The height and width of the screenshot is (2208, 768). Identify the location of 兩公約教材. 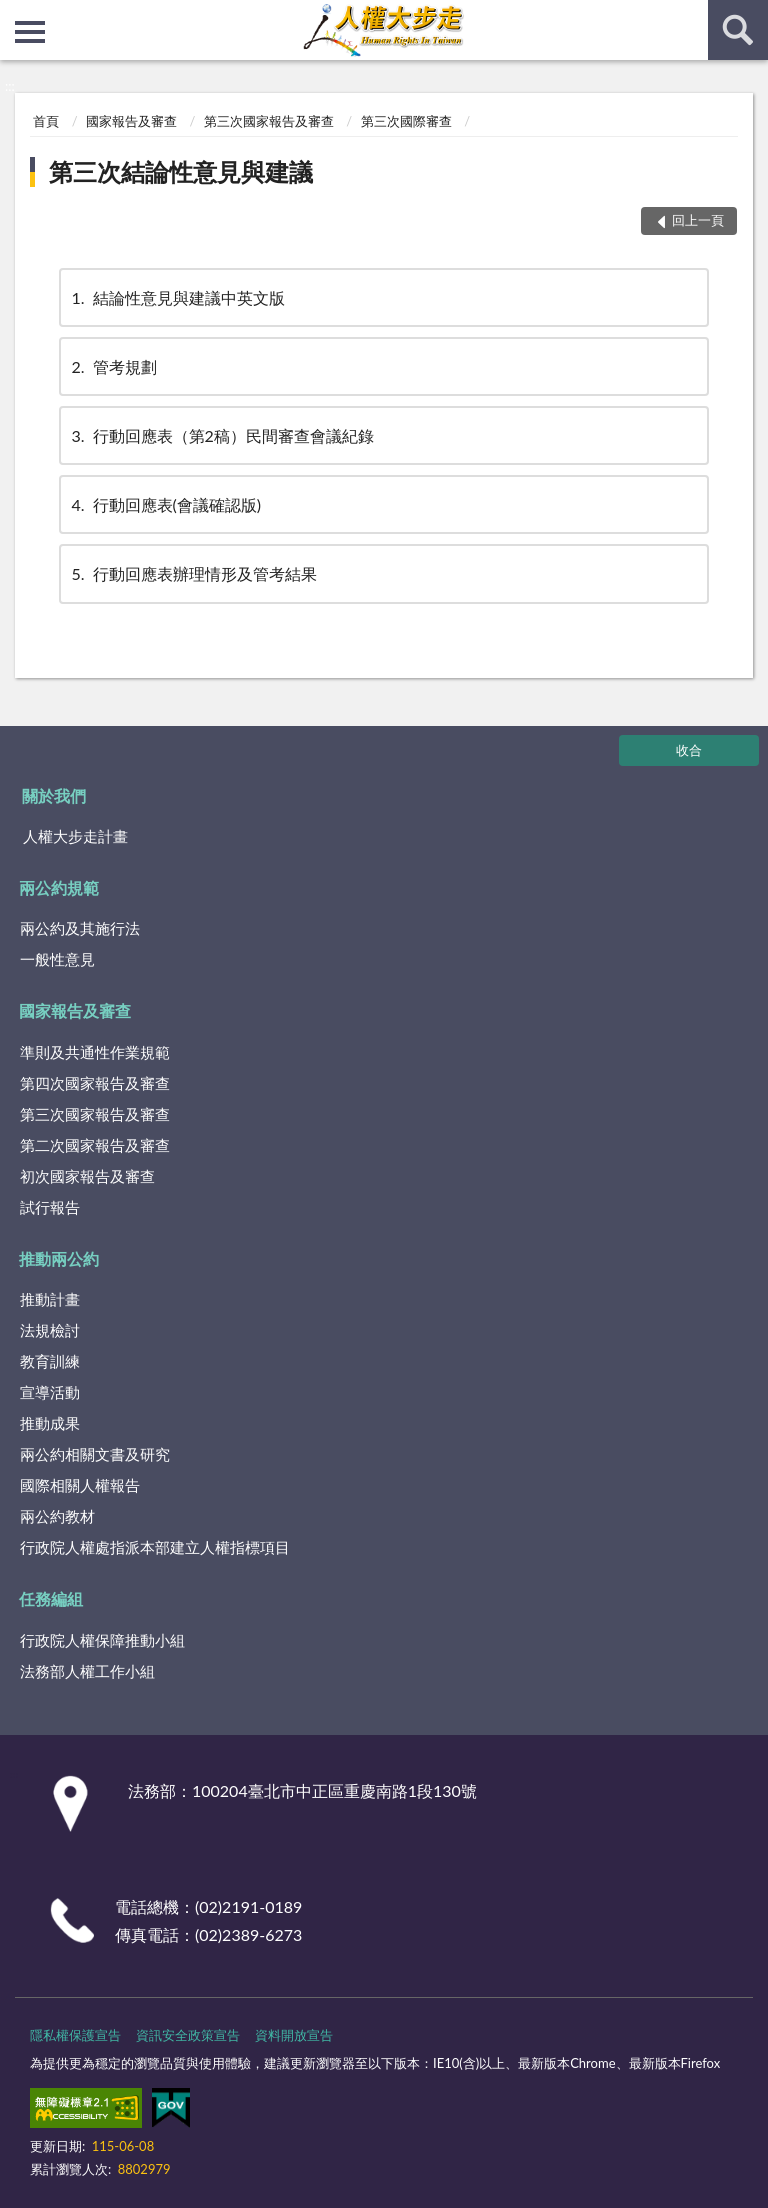
(57, 1516).